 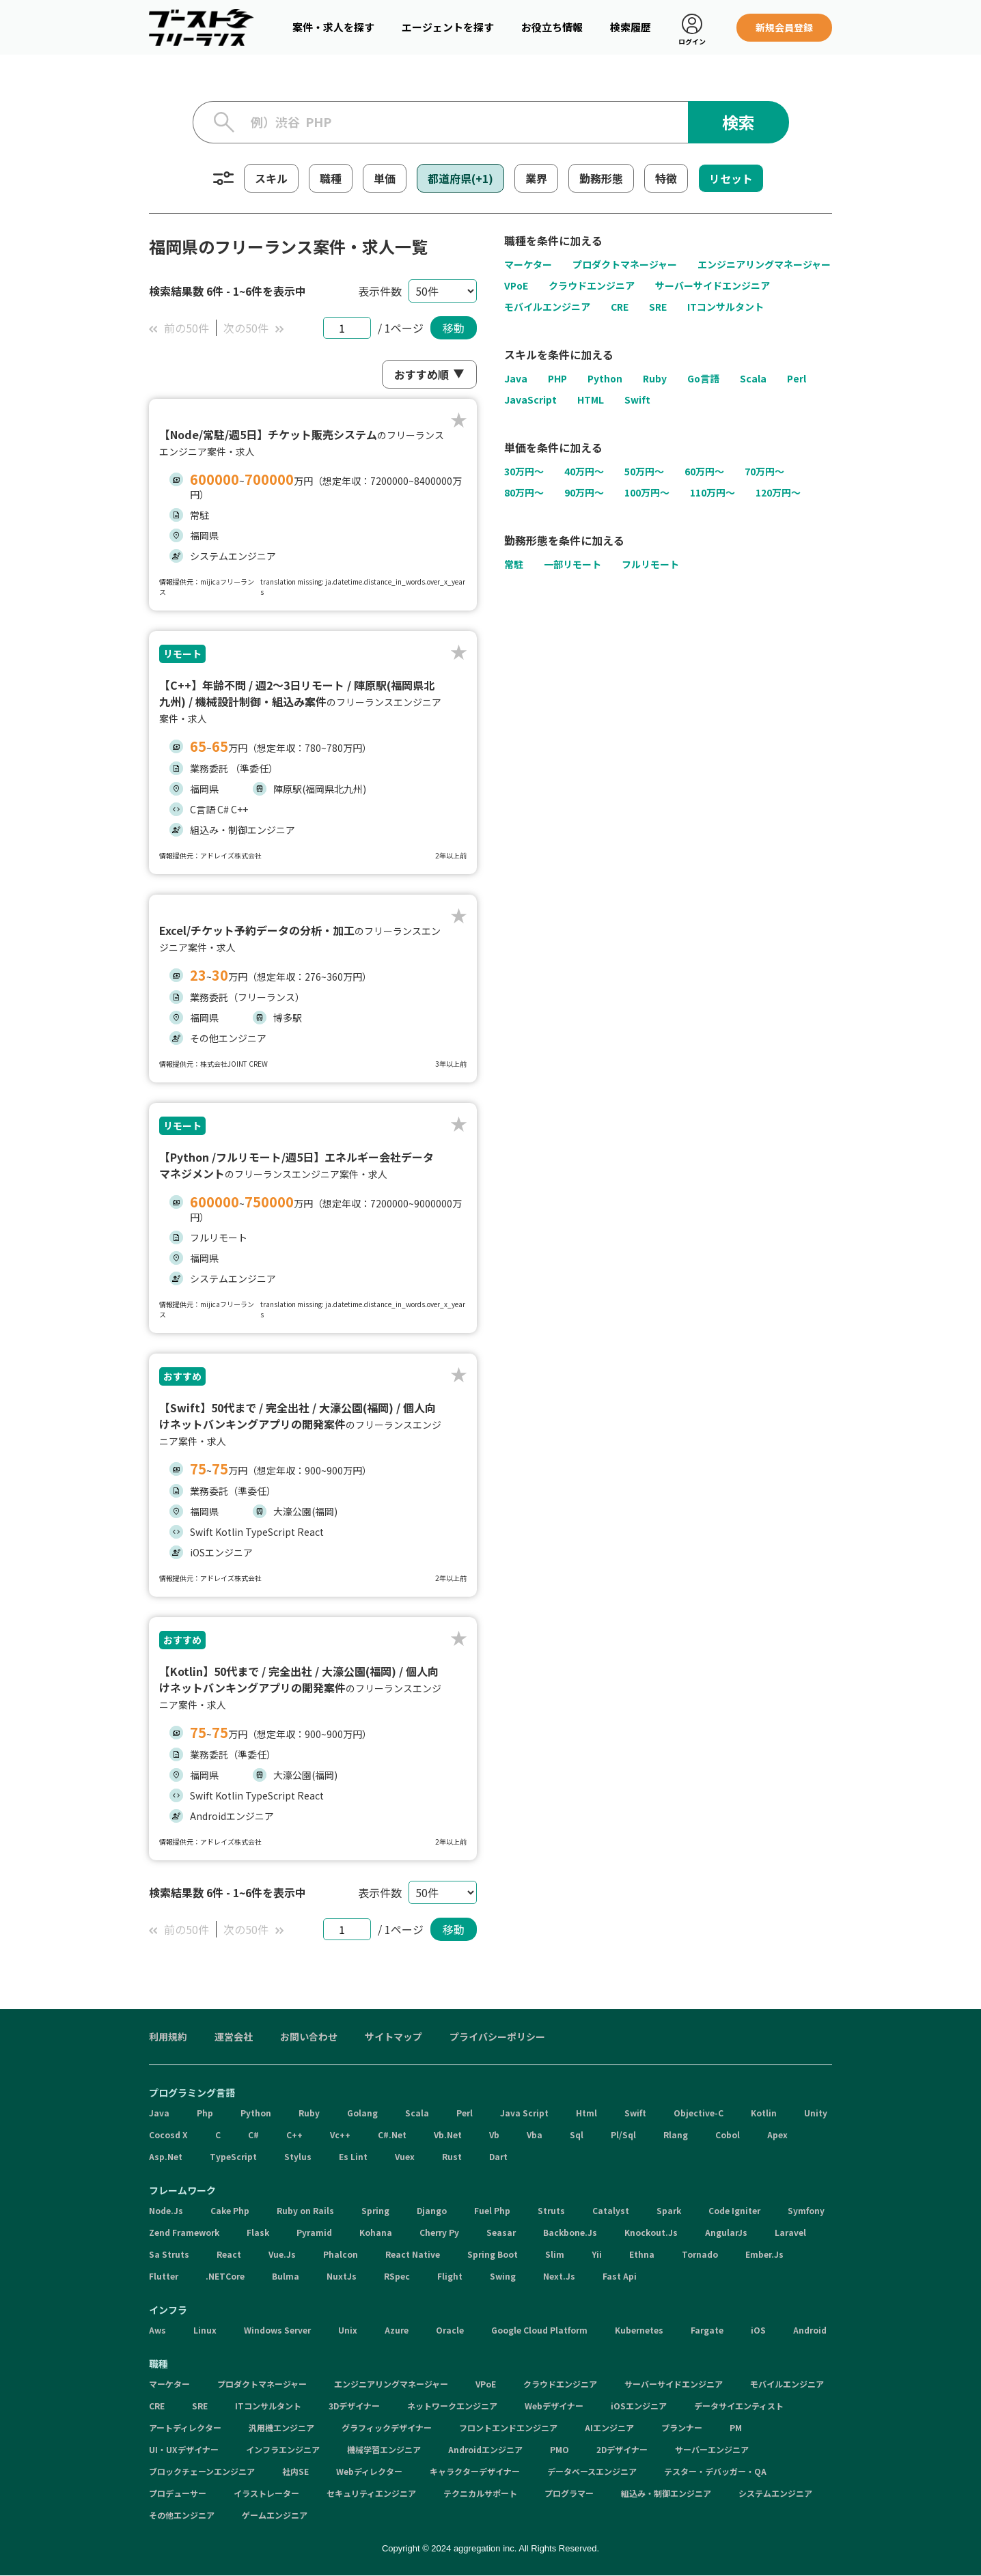 What do you see at coordinates (569, 2493) in the screenshot?
I see `プログラマー` at bounding box center [569, 2493].